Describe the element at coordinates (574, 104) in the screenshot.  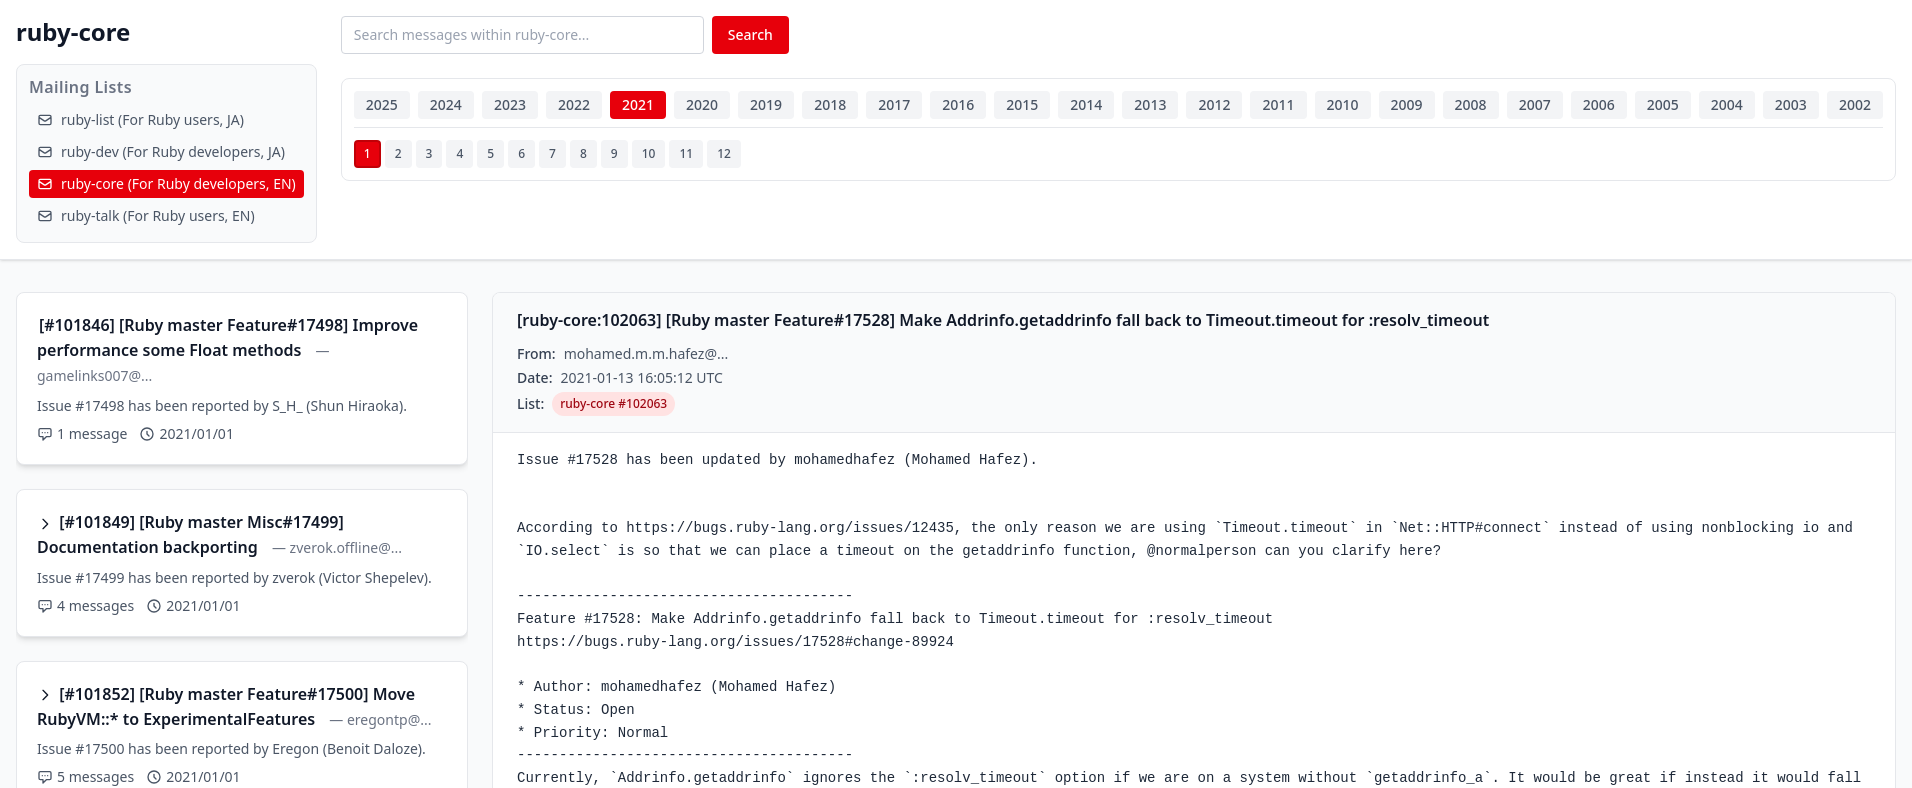
I see `2022` at that location.